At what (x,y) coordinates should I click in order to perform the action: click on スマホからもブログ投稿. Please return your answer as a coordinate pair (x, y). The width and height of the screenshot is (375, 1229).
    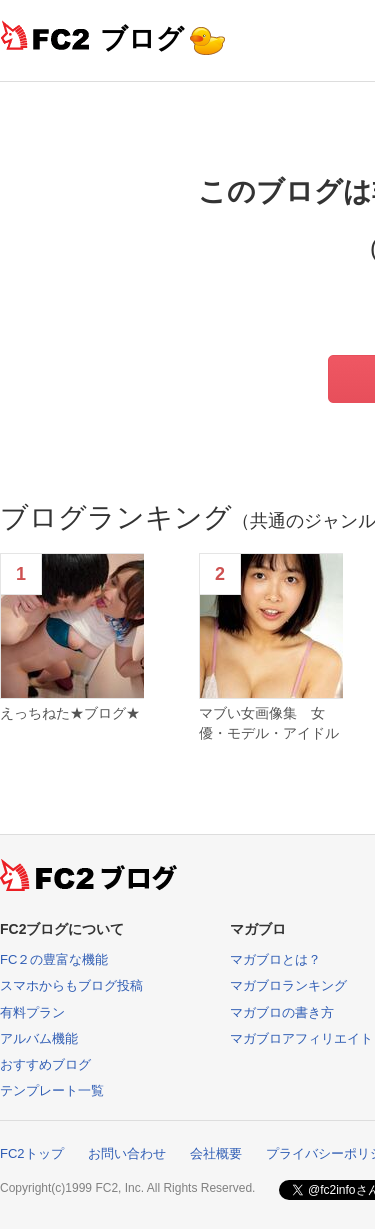
    Looking at the image, I should click on (71, 985).